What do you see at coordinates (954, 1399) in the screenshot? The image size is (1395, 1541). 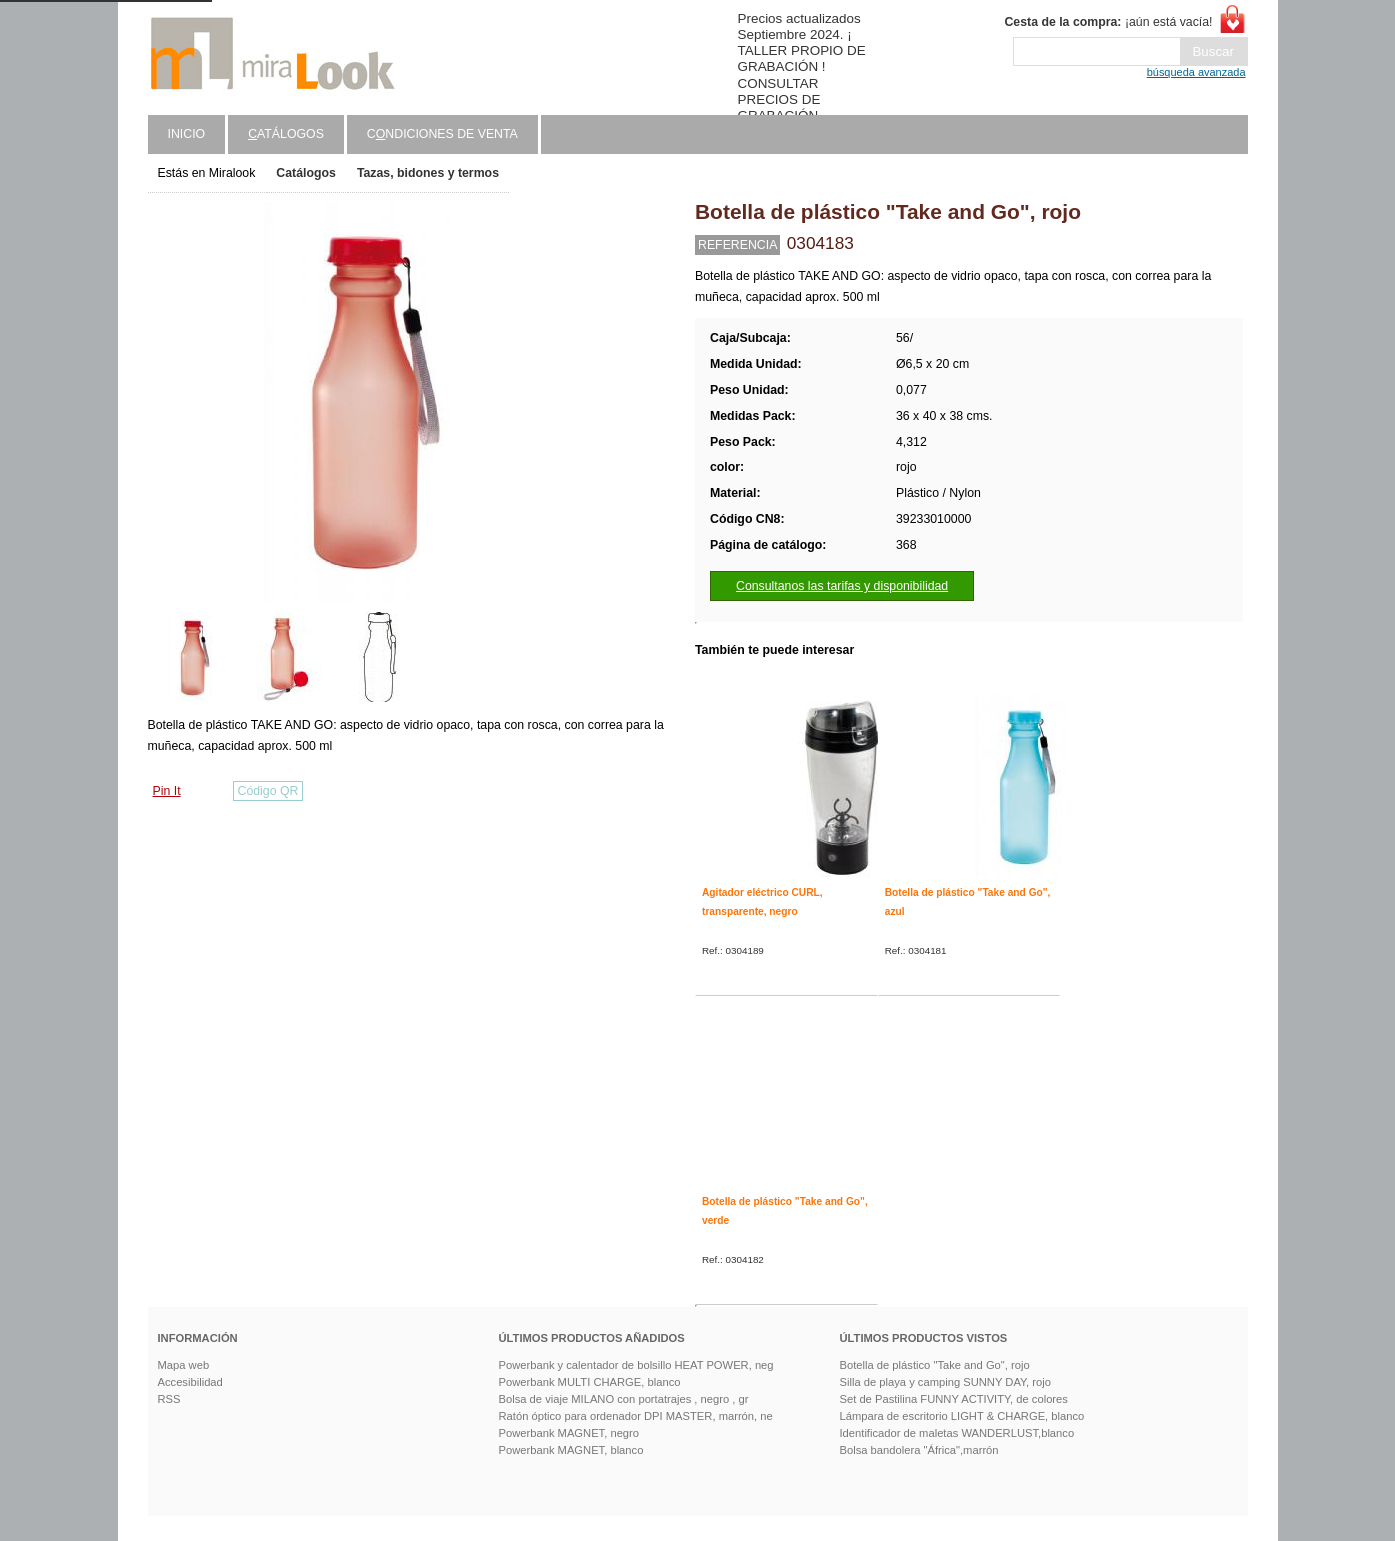 I see `Set de Pastilina FUNNY ACTIVITY, de colores` at bounding box center [954, 1399].